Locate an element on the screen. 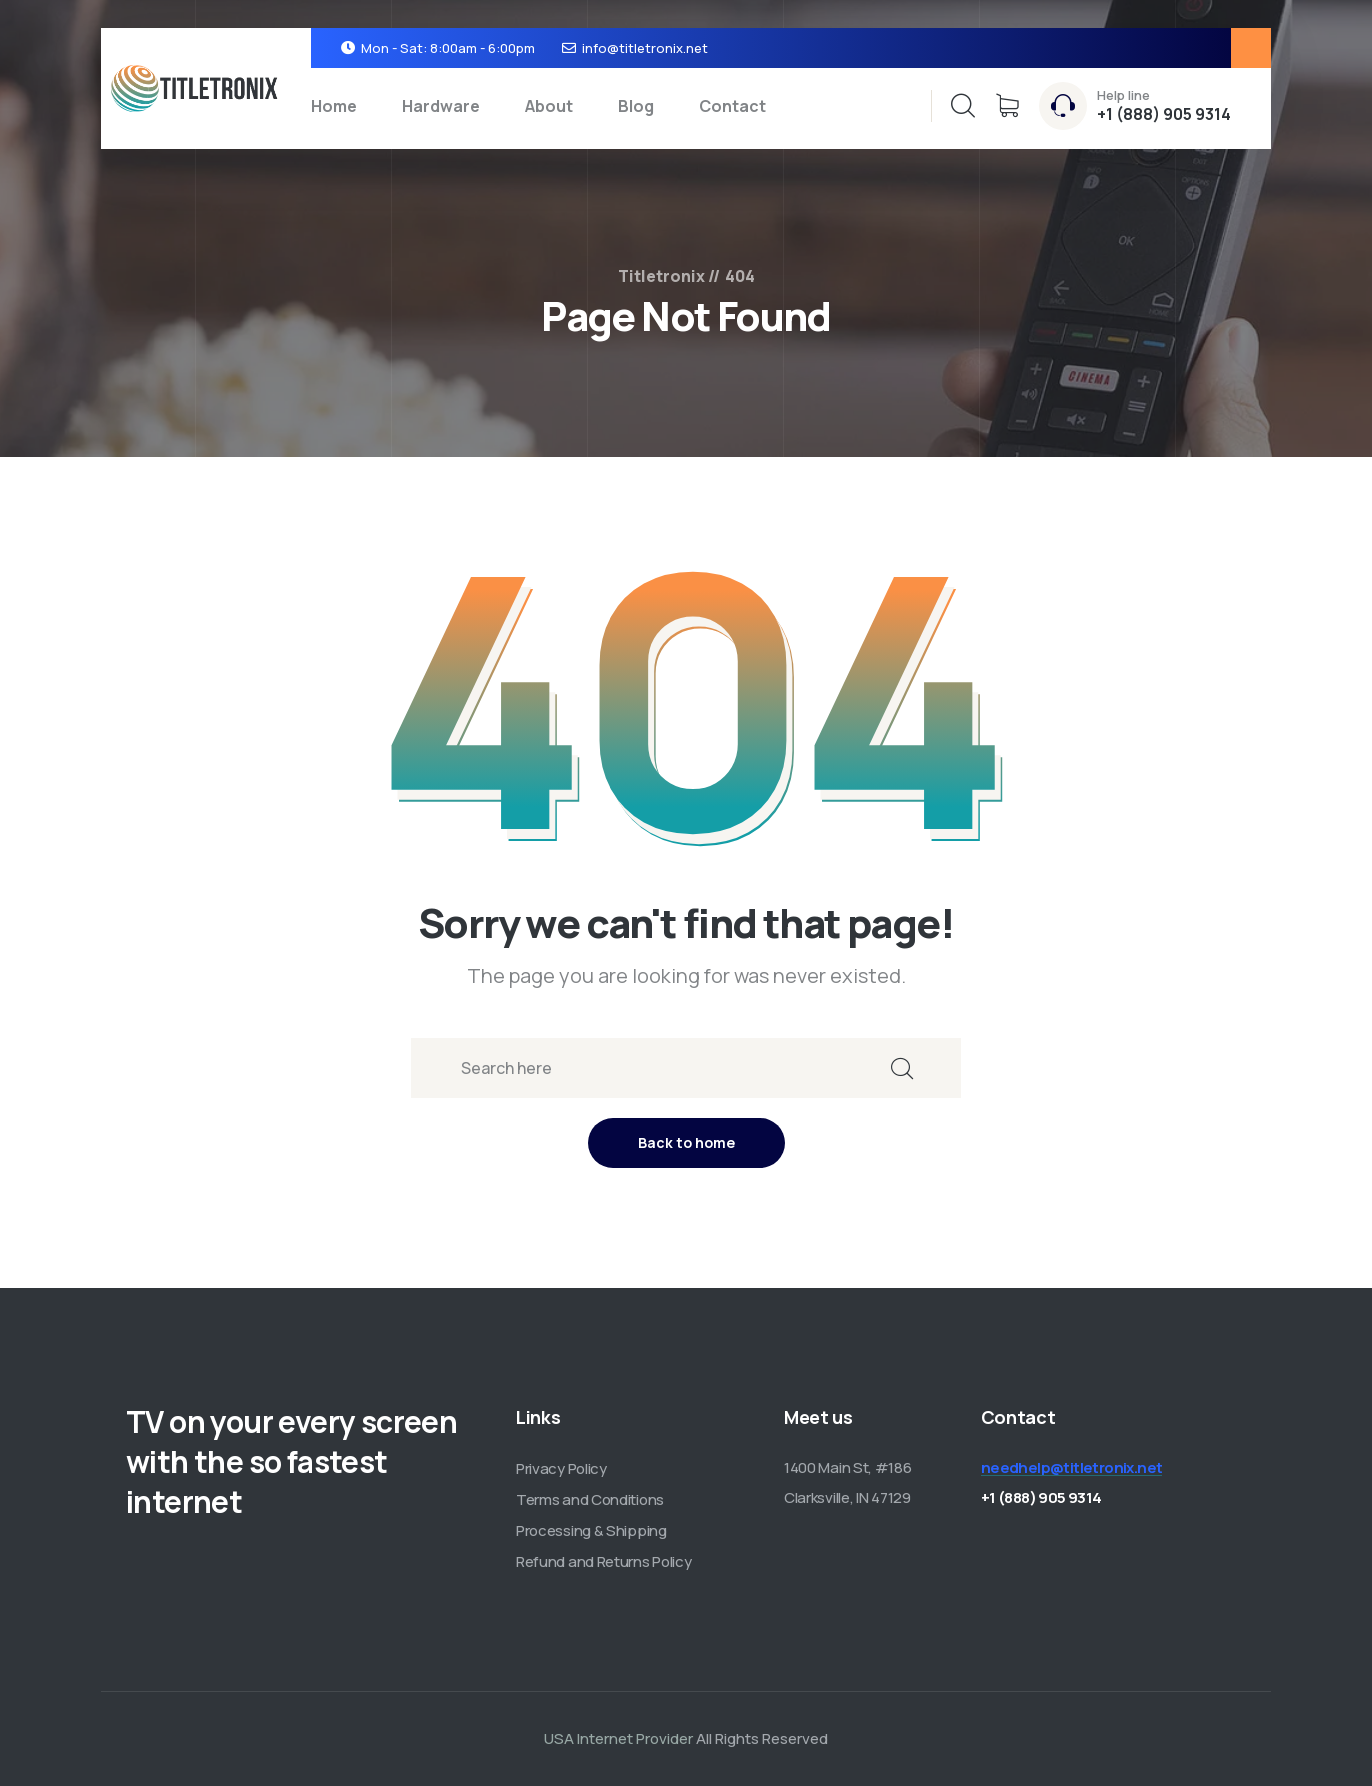  Back to home is located at coordinates (686, 1142).